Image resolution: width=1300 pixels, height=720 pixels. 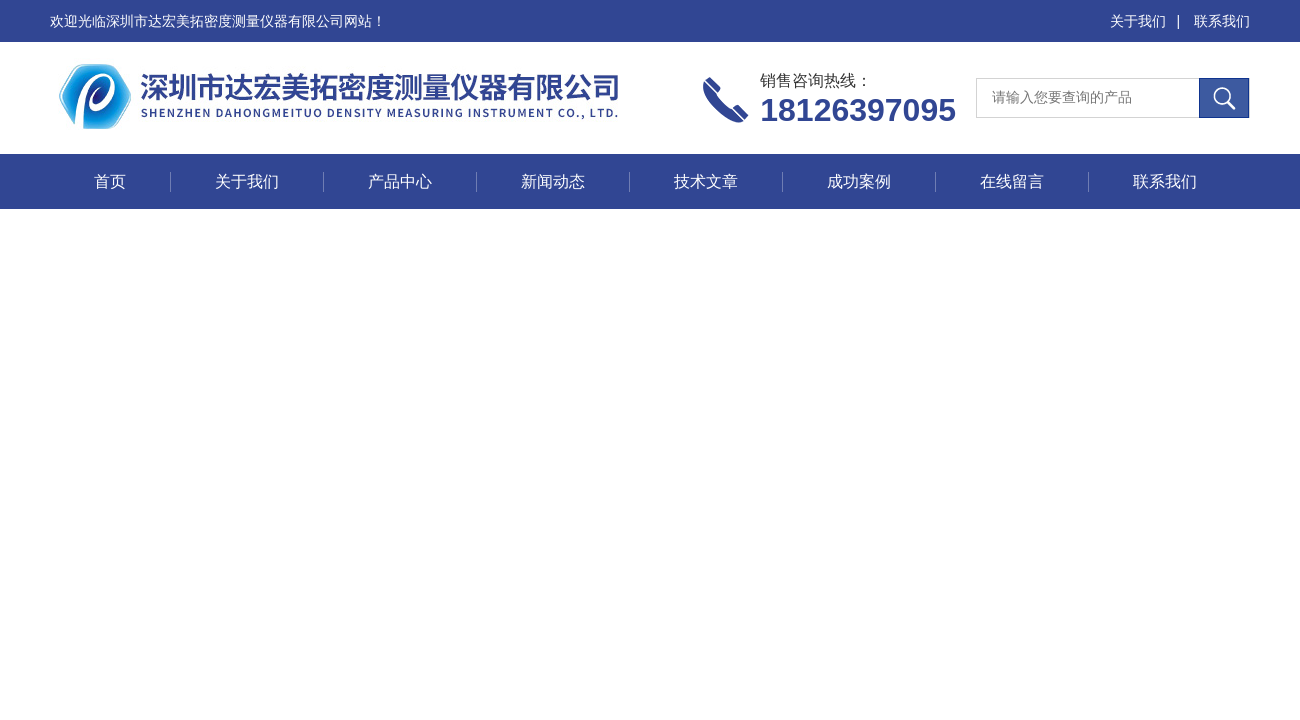 What do you see at coordinates (110, 181) in the screenshot?
I see `首页` at bounding box center [110, 181].